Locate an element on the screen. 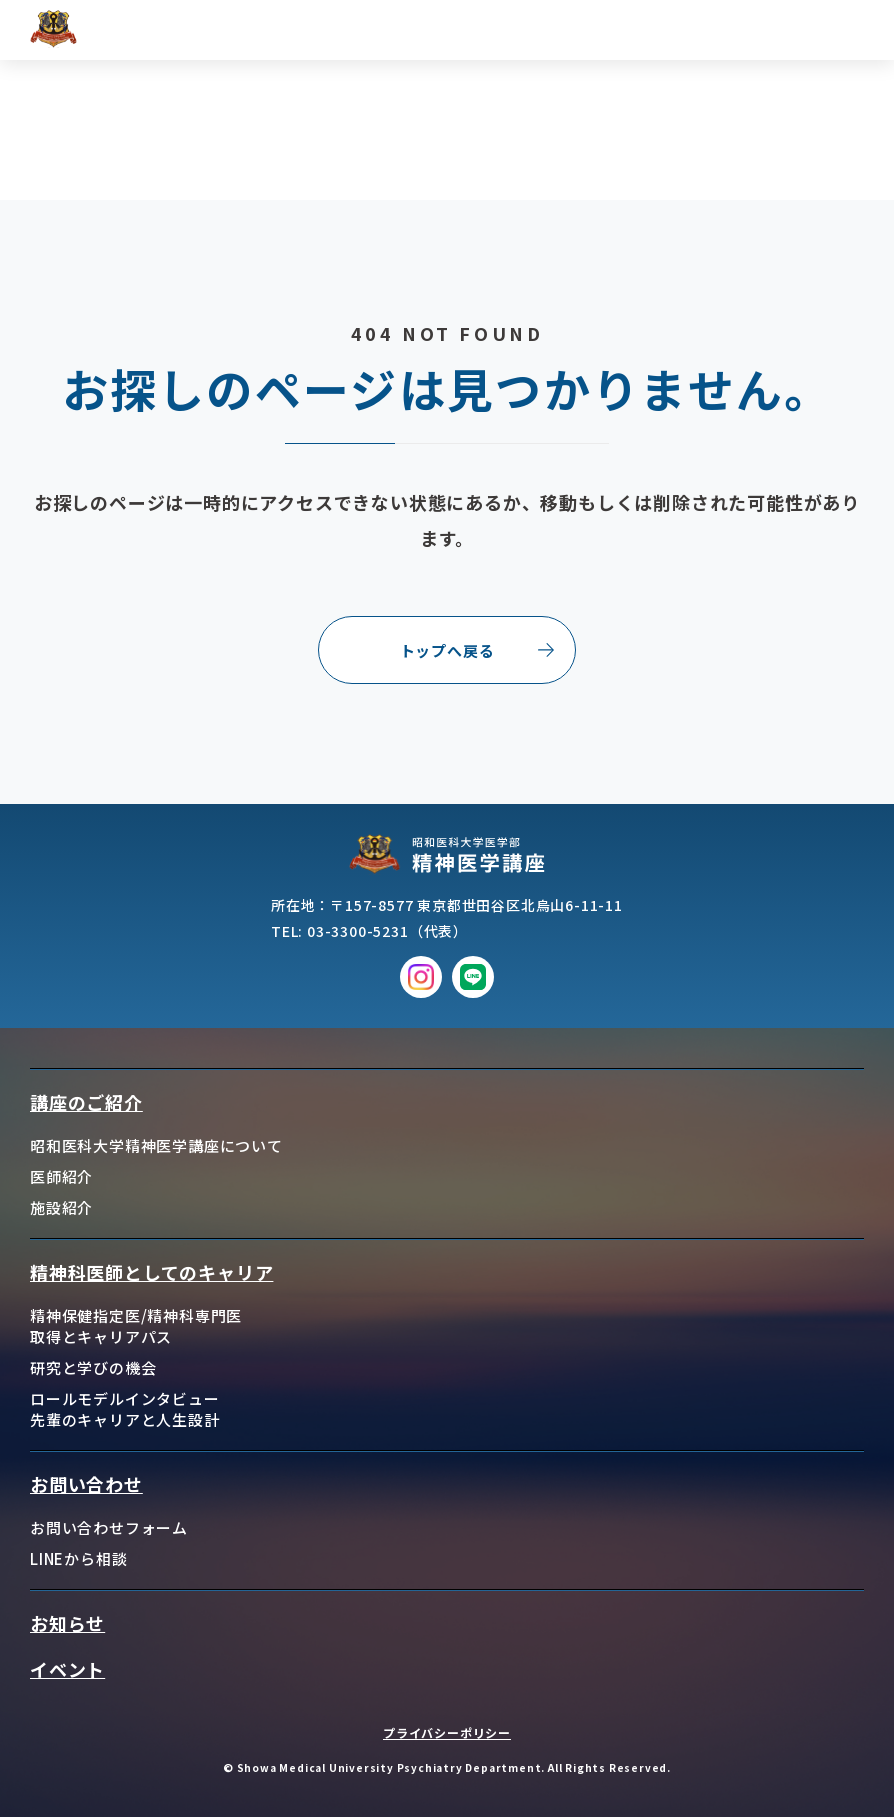 This screenshot has width=894, height=1817. 精神保健指定医/精神科専門医取得とキャリアパス is located at coordinates (136, 1326).